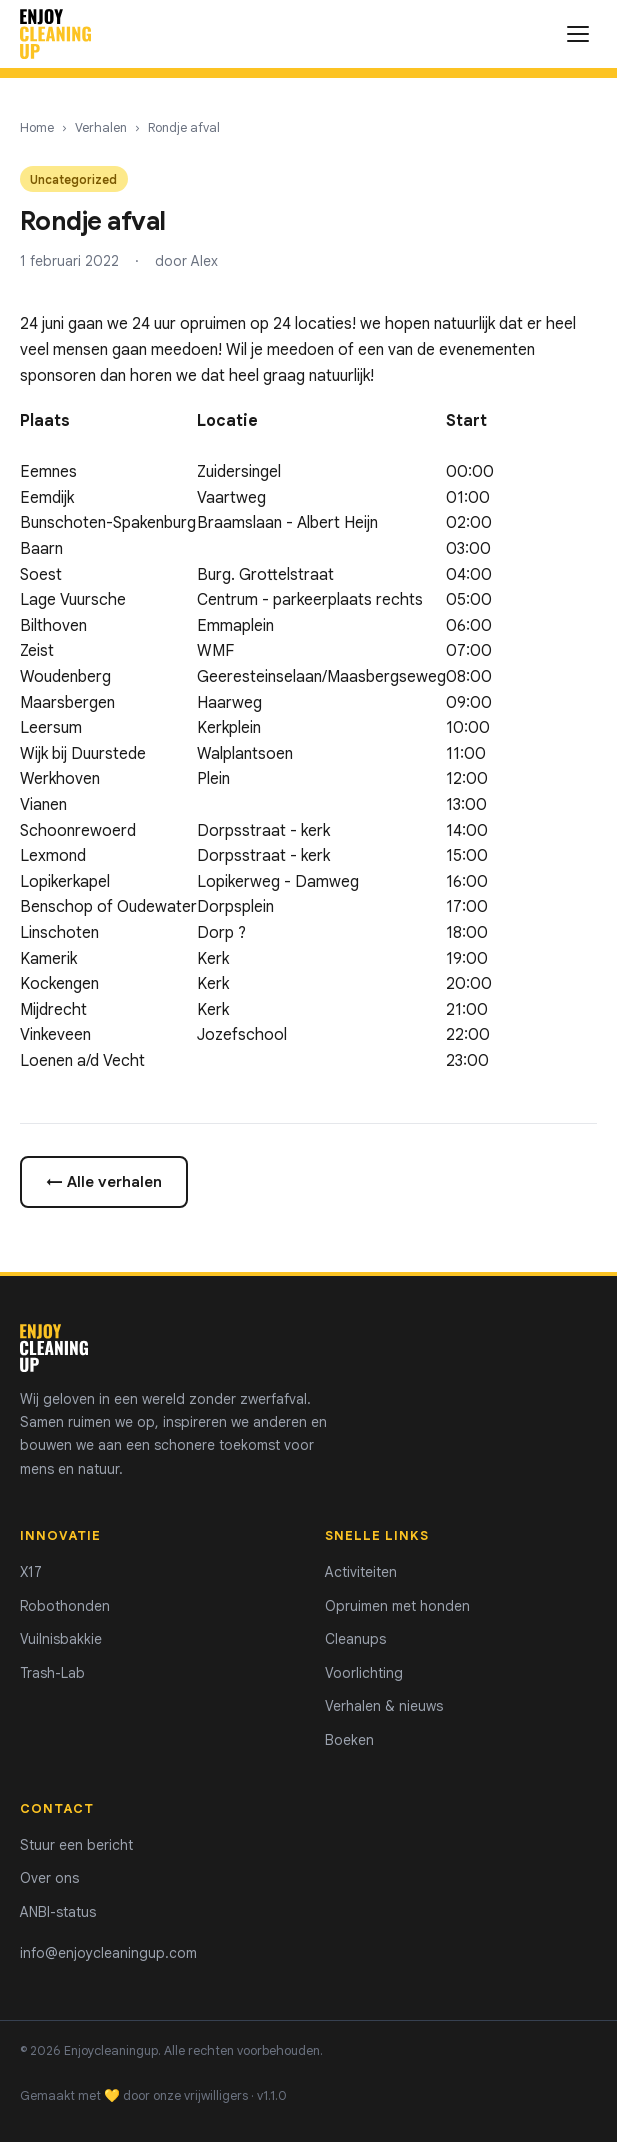  Describe the element at coordinates (52, 1673) in the screenshot. I see `Trash-Lab` at that location.